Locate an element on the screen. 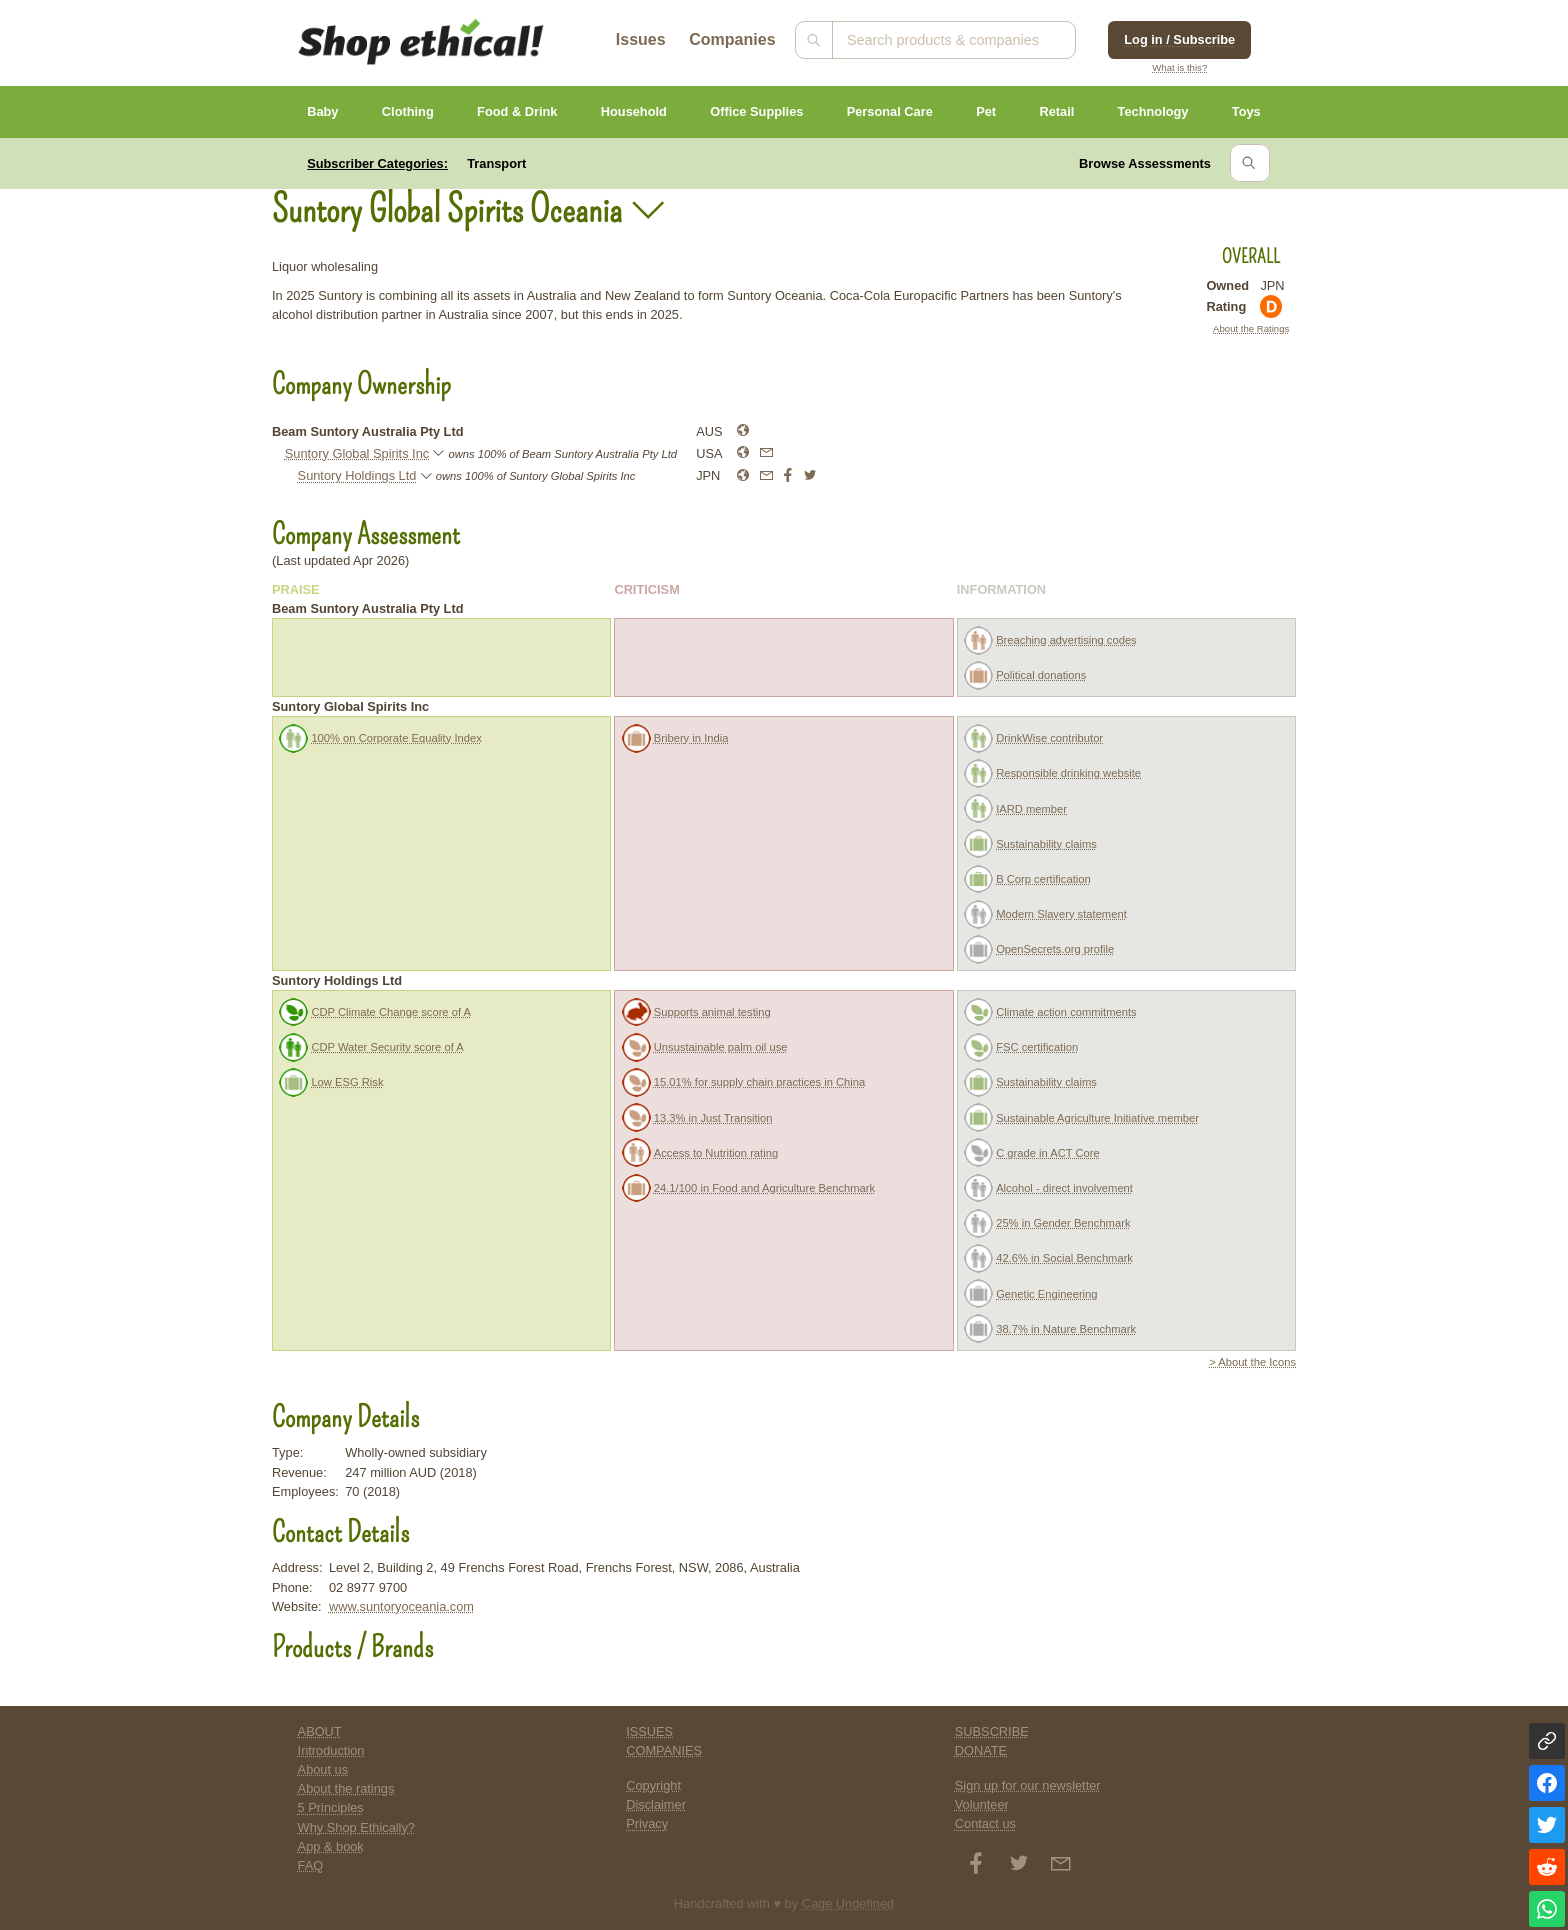 The width and height of the screenshot is (1568, 1930). 5 Principles is located at coordinates (331, 1807).